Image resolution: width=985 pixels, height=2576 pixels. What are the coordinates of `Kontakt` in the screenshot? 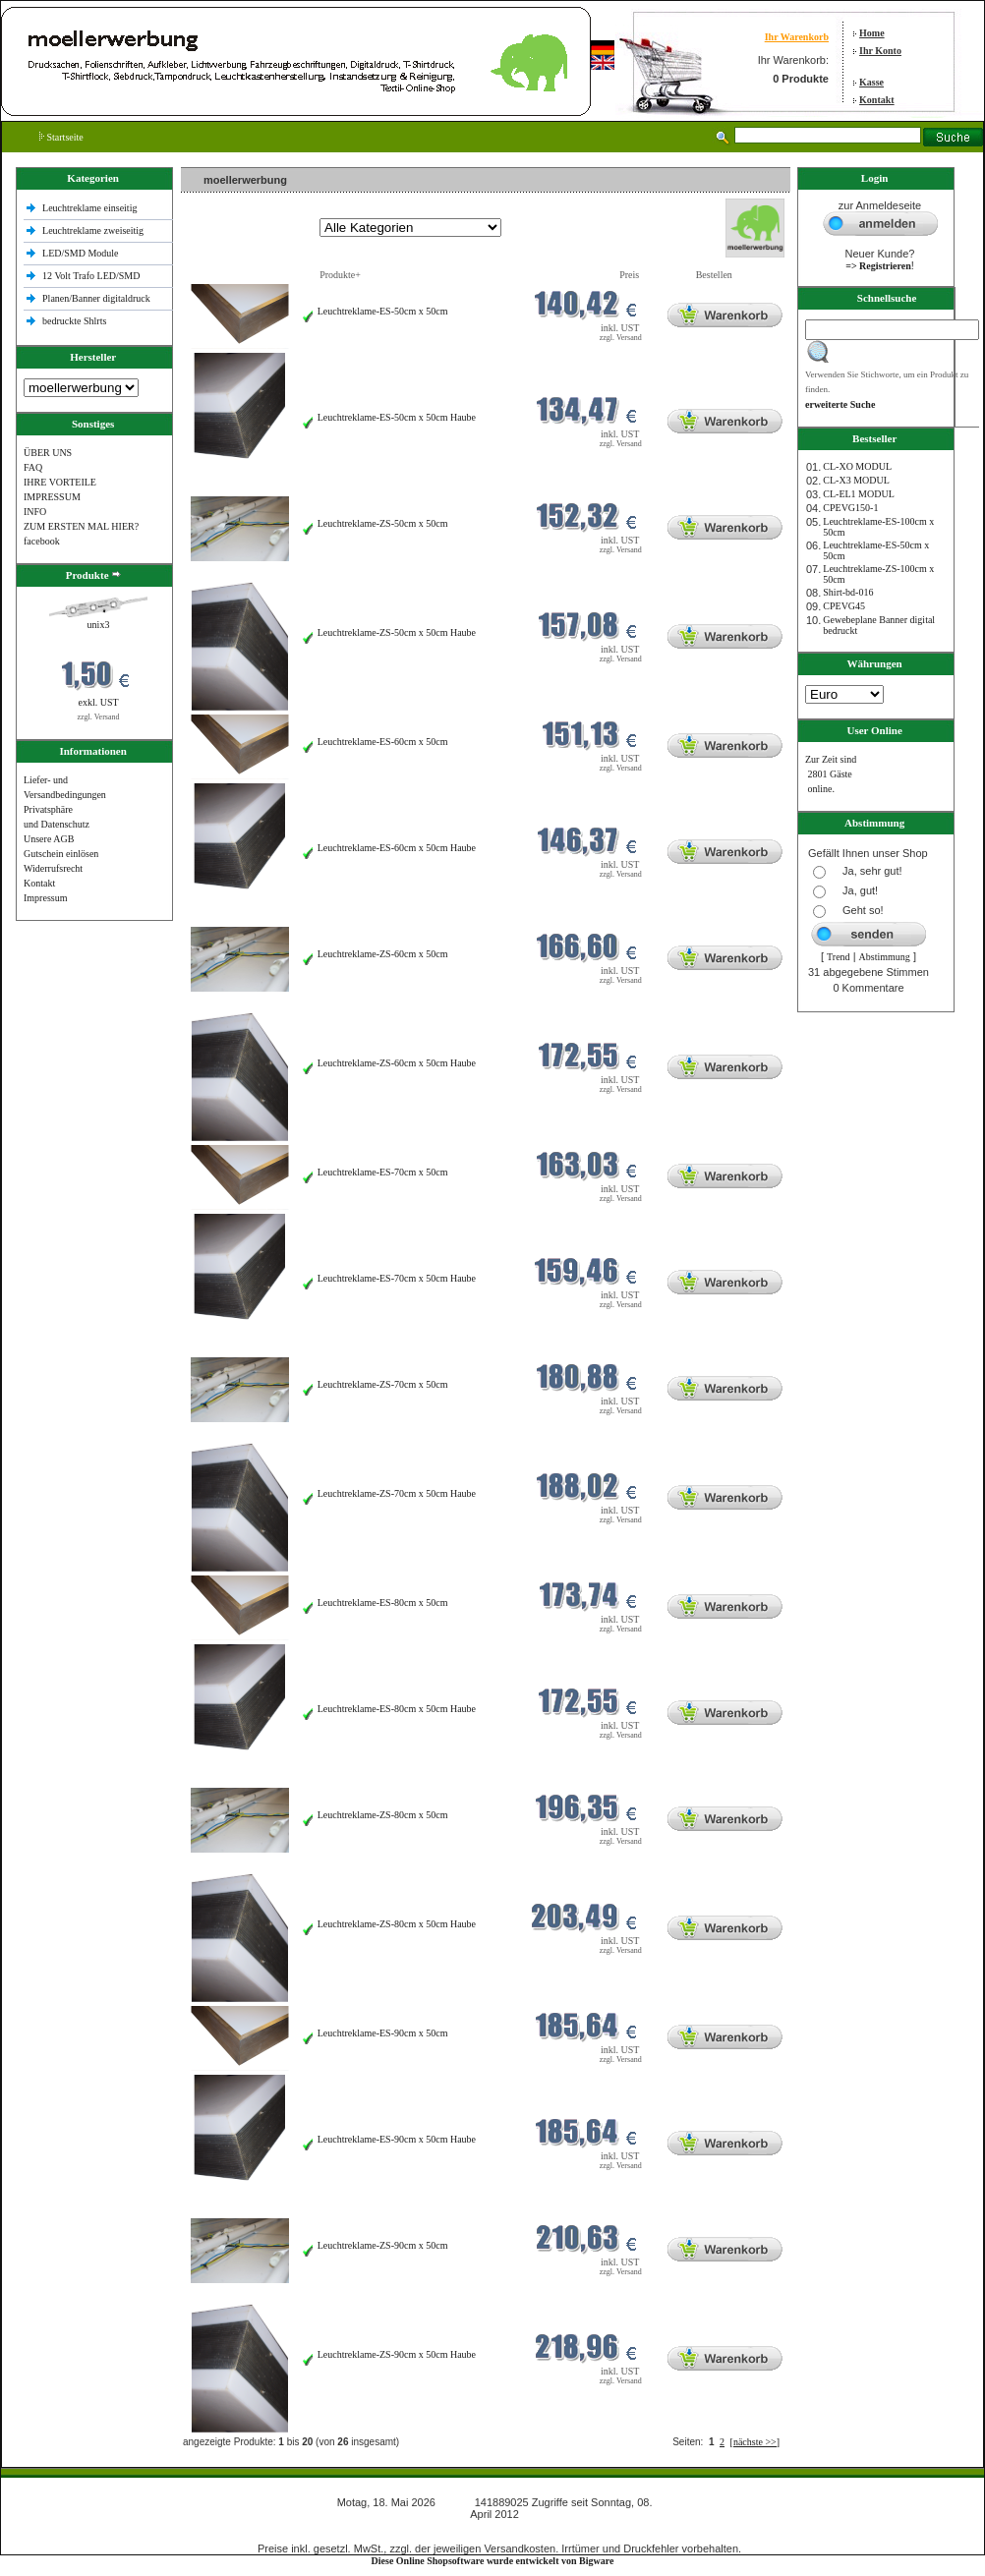 It's located at (877, 99).